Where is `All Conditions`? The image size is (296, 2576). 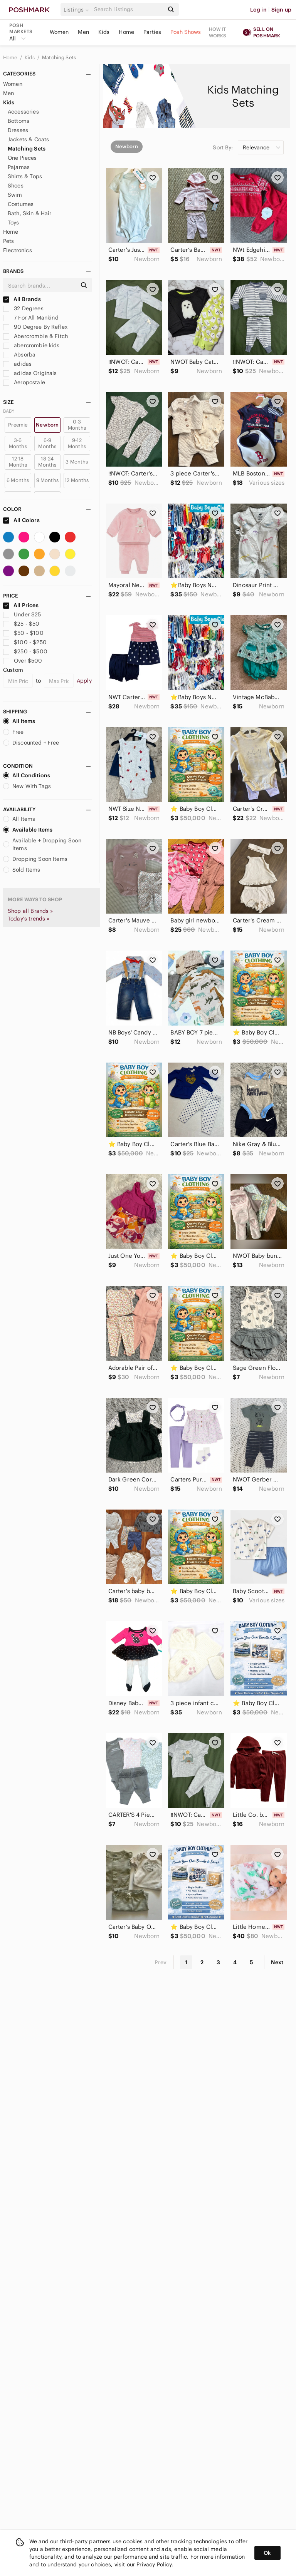
All Conditions is located at coordinates (26, 775).